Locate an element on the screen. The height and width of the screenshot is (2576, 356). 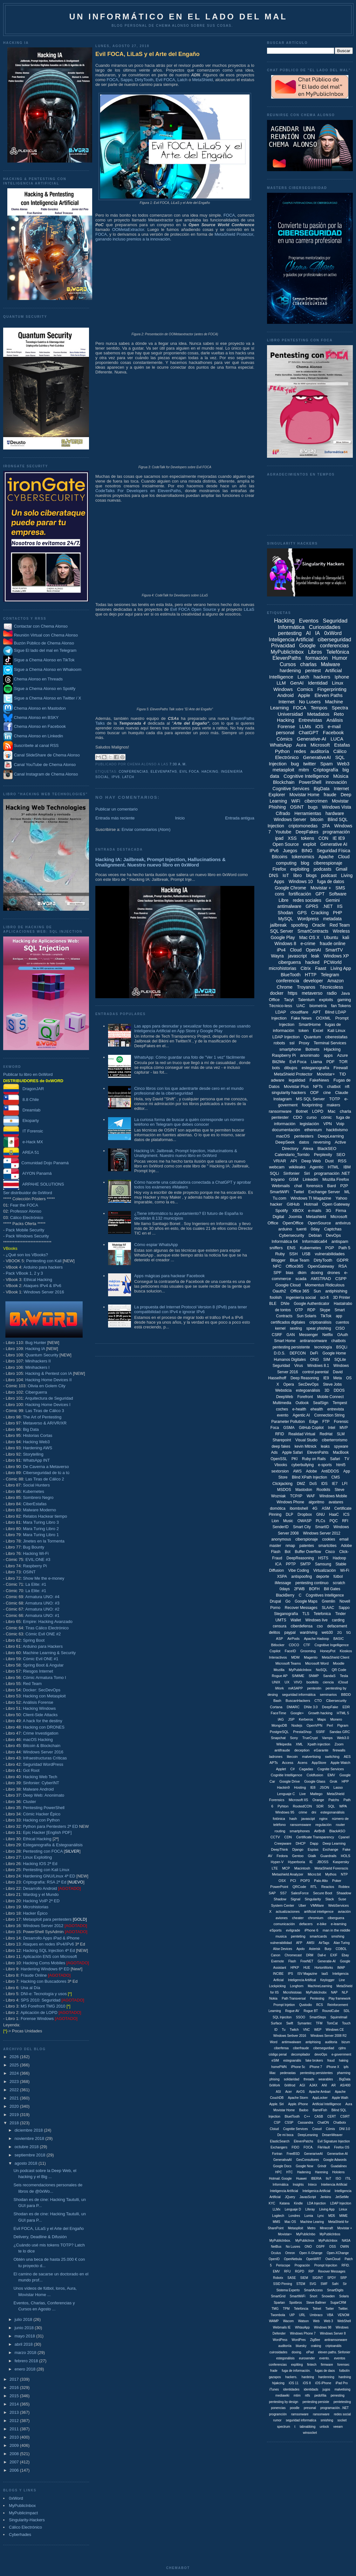
Palo Alto is located at coordinates (321, 1881).